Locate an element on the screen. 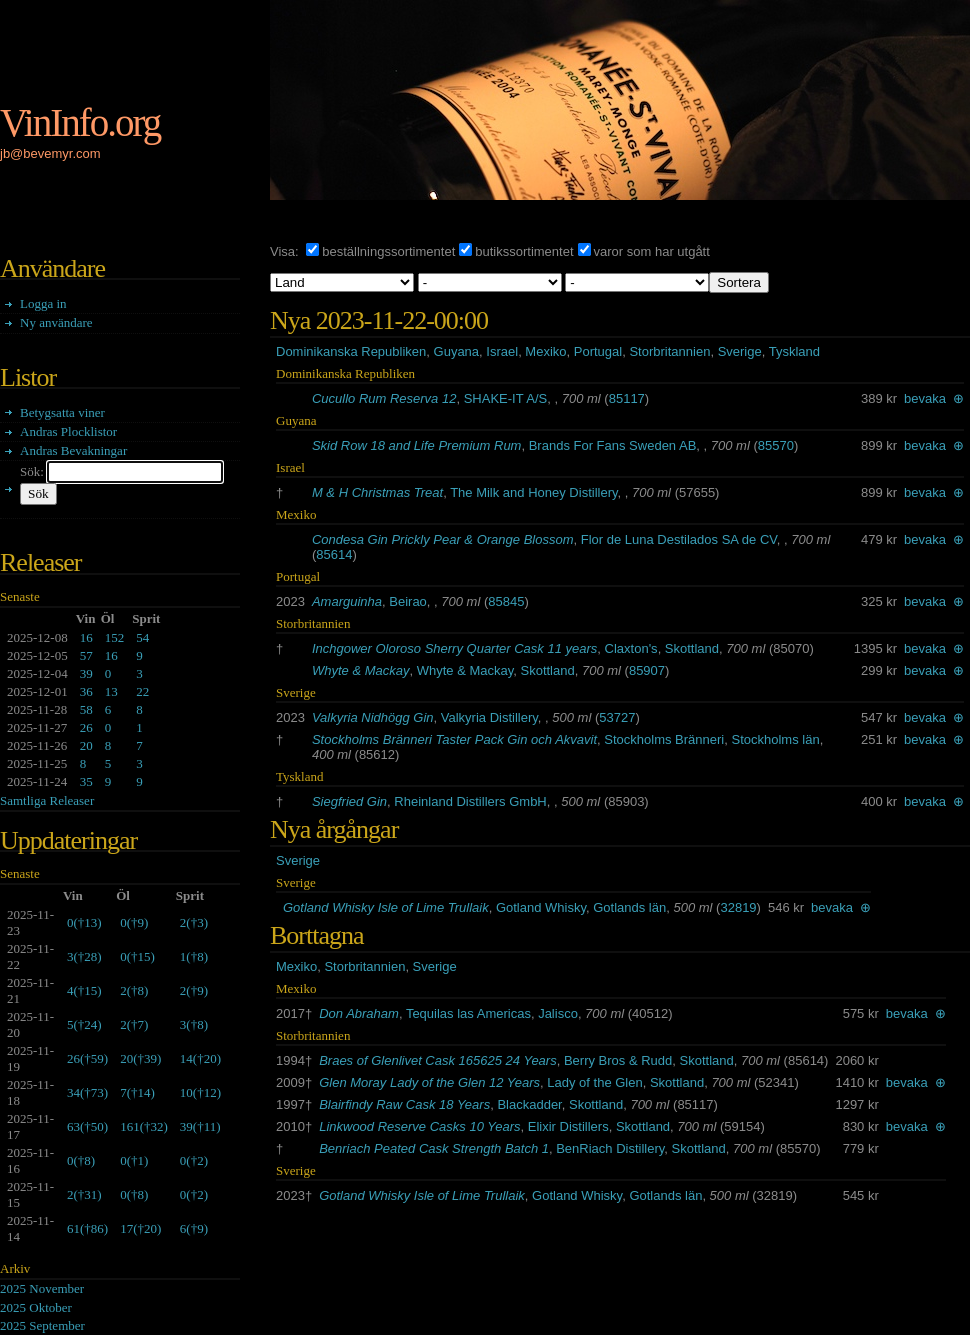 This screenshot has height=1335, width=970. BenRiach Distillery is located at coordinates (610, 1148).